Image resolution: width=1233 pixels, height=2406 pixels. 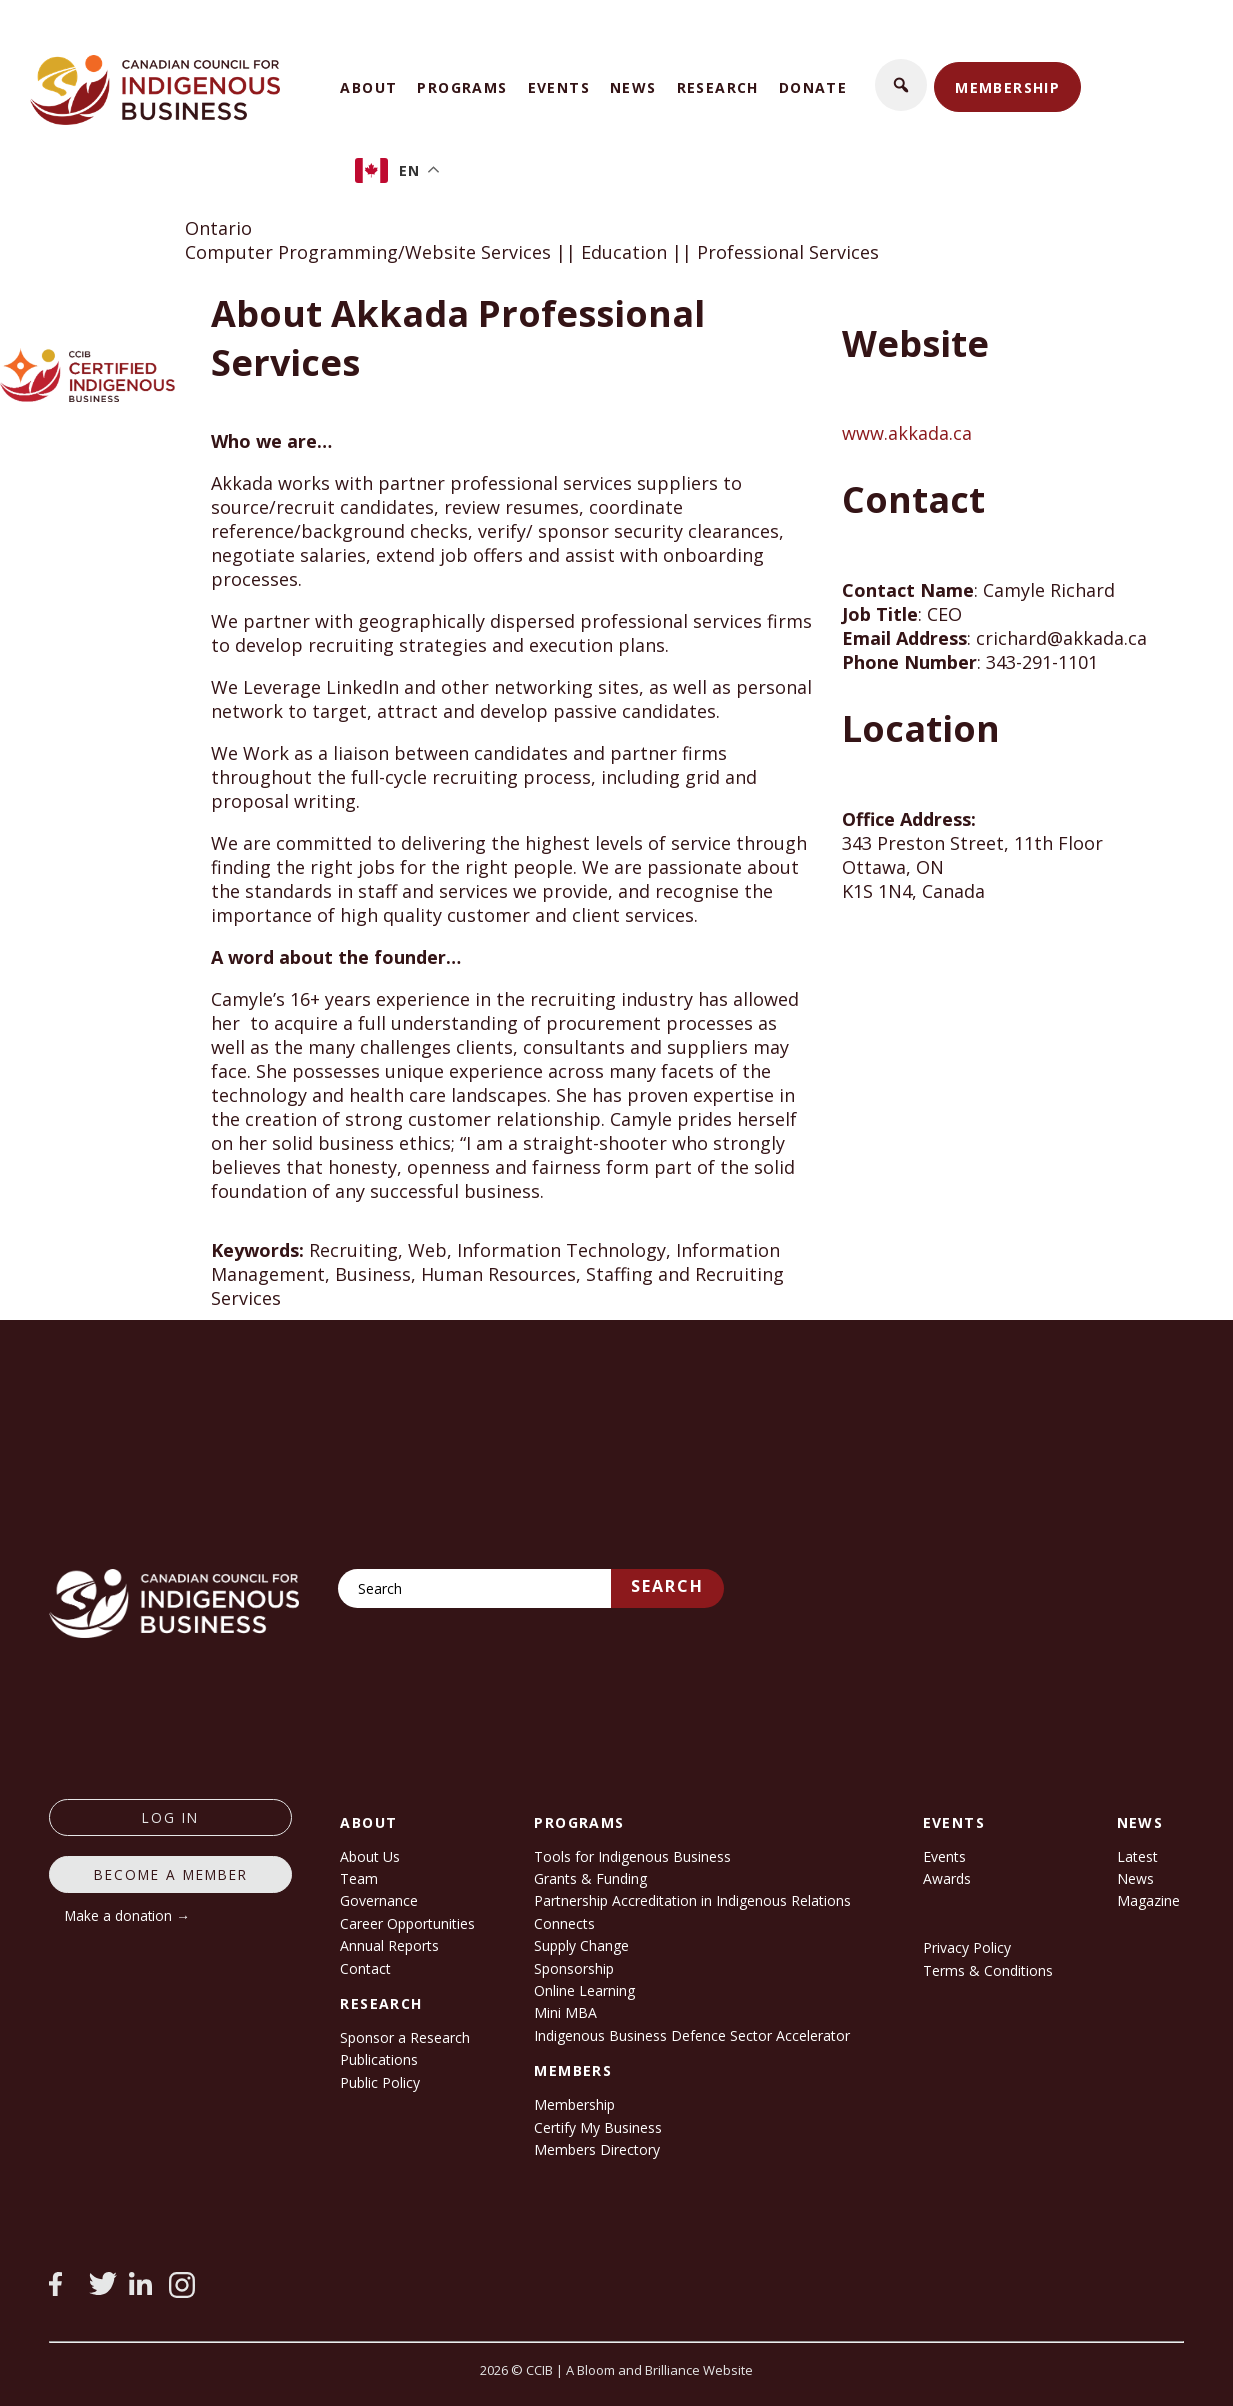 What do you see at coordinates (598, 2127) in the screenshot?
I see `Certify My Business` at bounding box center [598, 2127].